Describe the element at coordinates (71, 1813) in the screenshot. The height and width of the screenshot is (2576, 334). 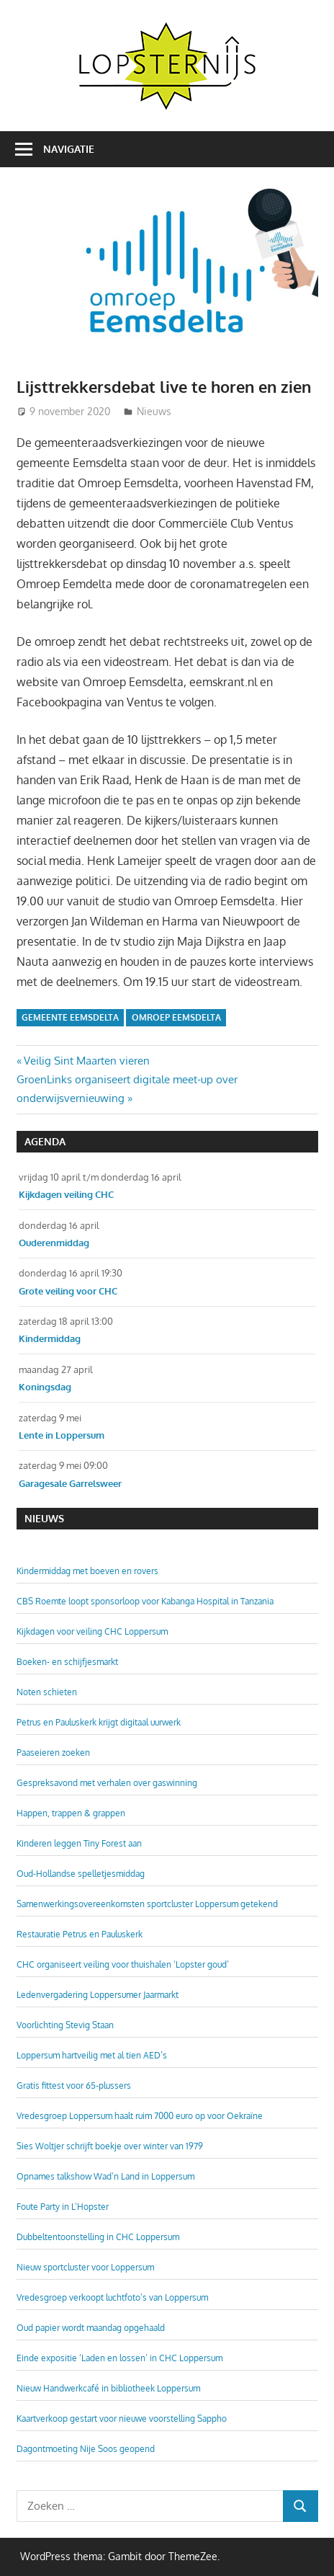
I see `Happen, trappen & grappen` at that location.